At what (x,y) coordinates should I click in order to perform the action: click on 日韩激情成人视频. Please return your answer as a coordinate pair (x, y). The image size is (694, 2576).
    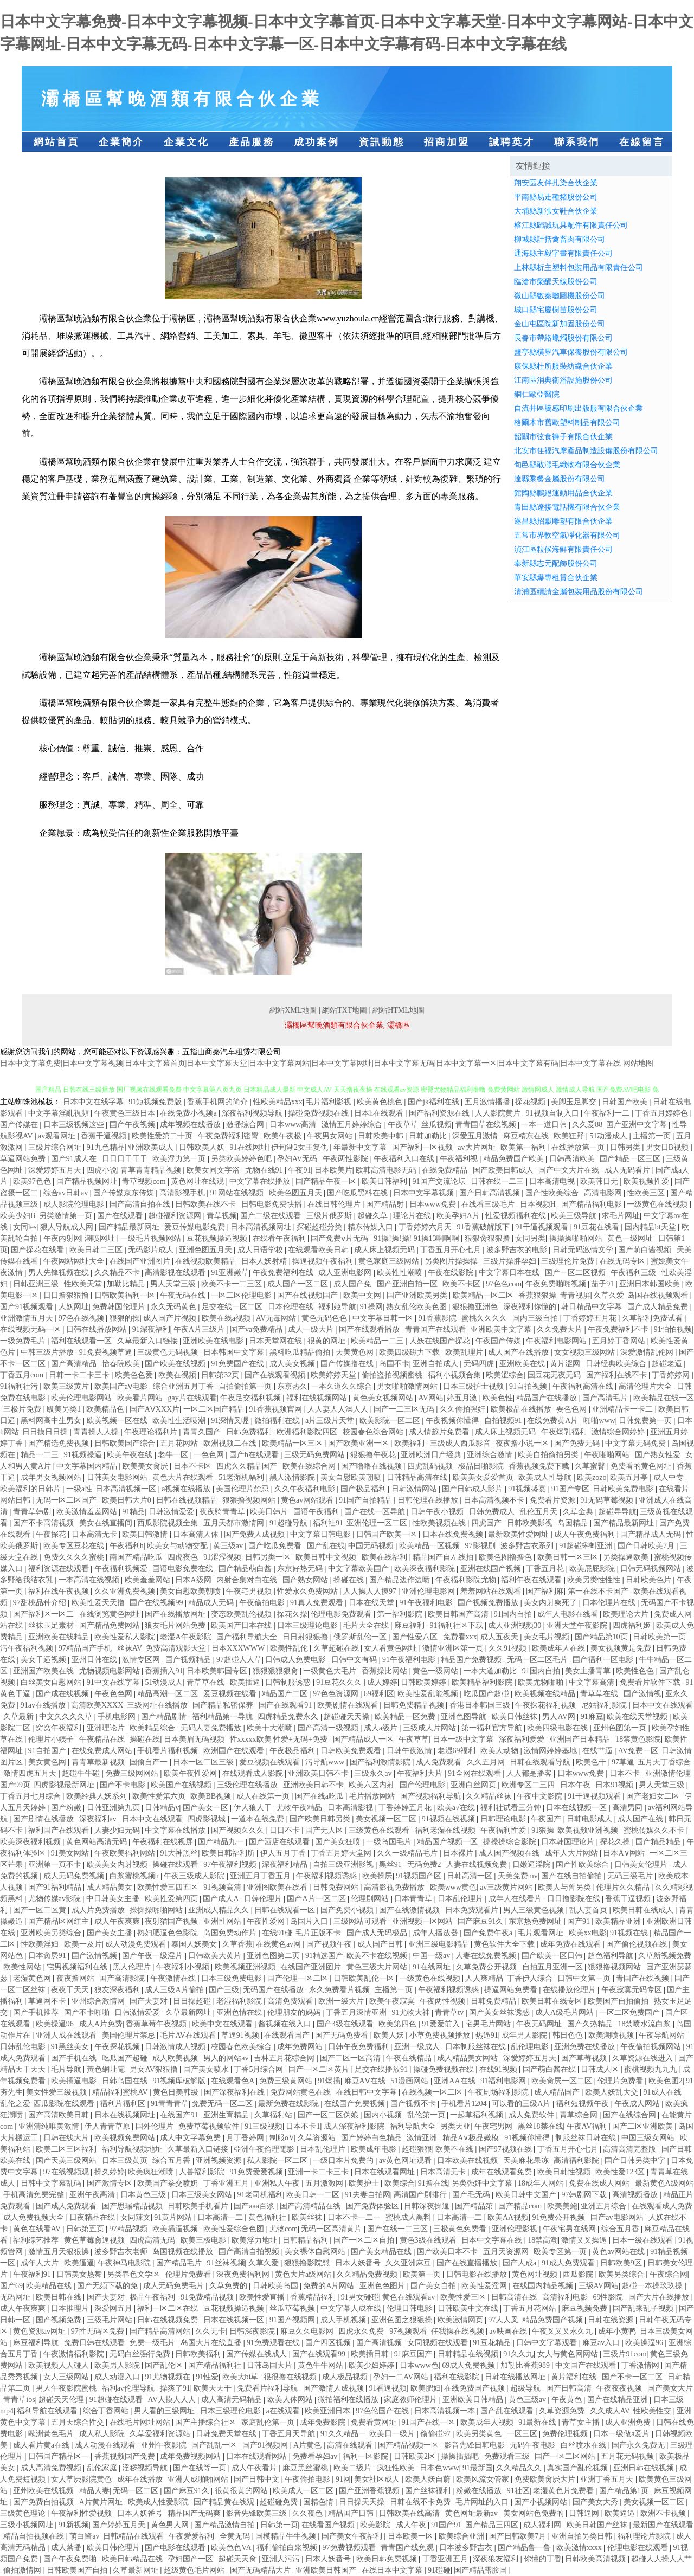
    Looking at the image, I should click on (176, 2047).